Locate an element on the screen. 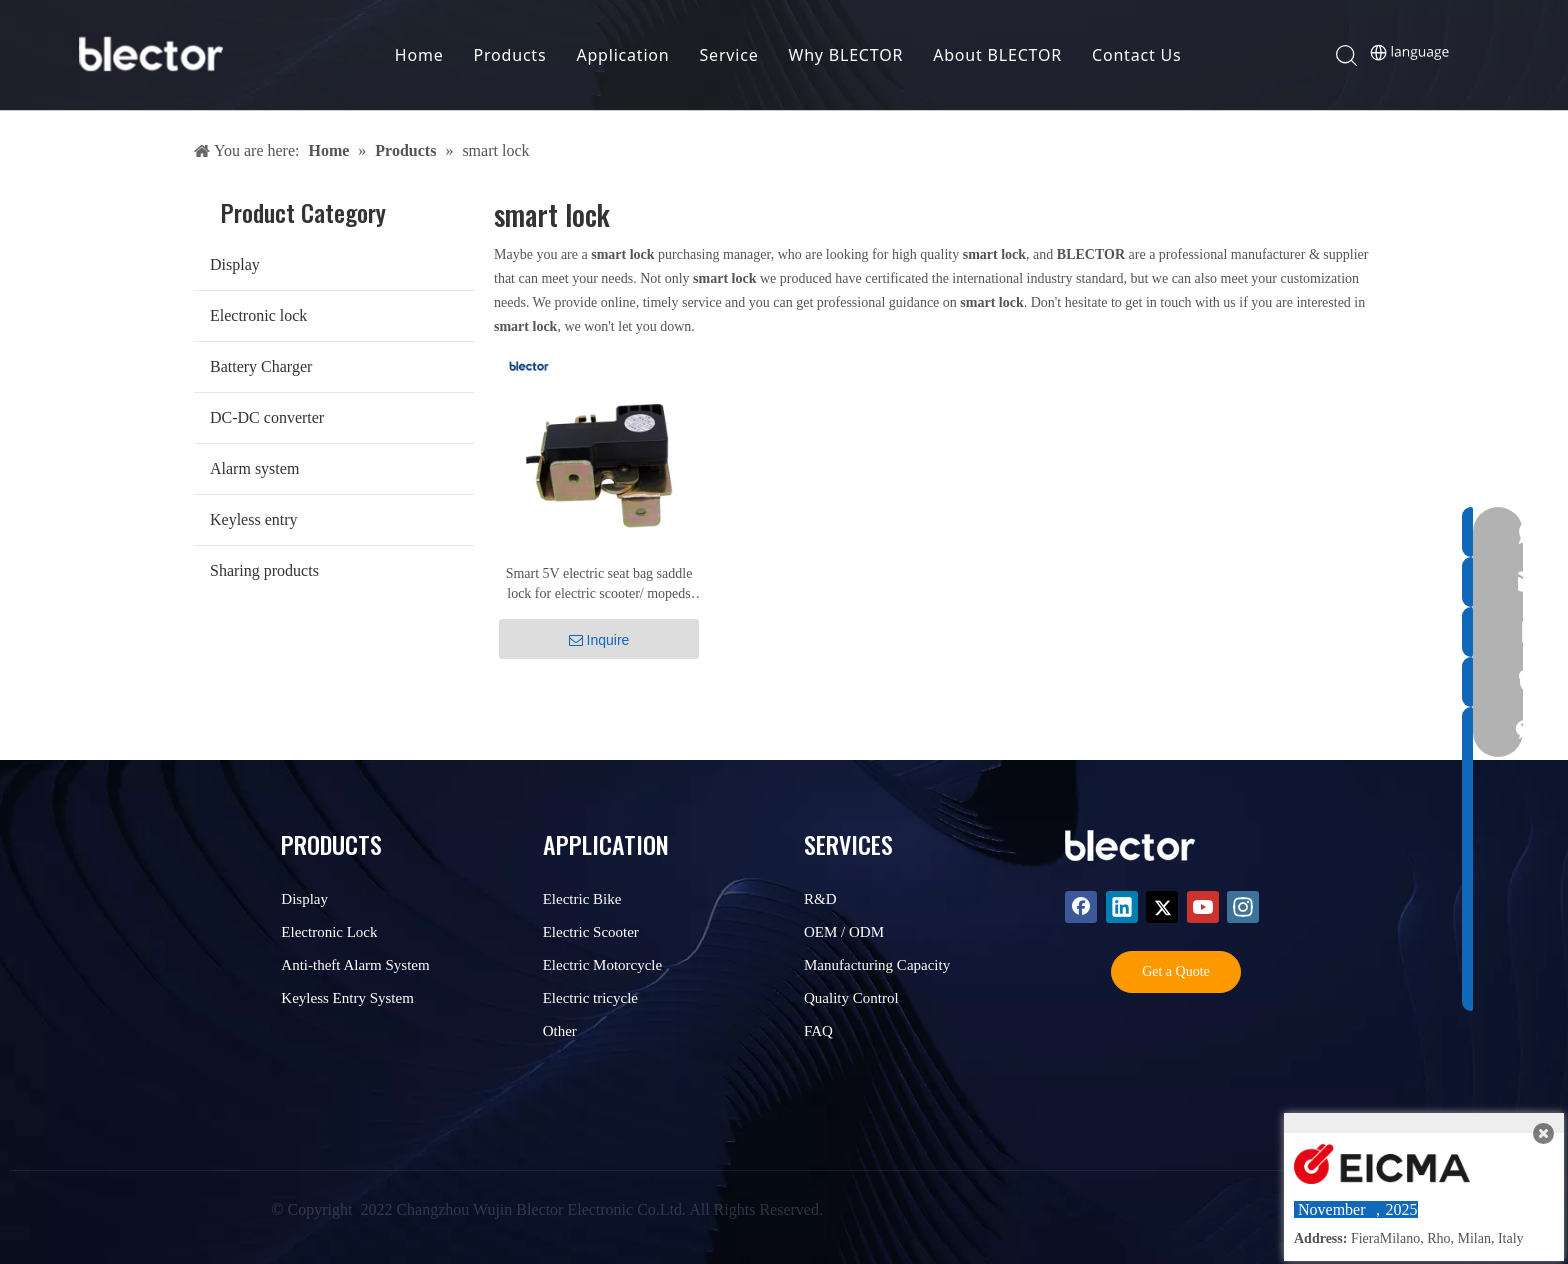 The width and height of the screenshot is (1568, 1264). DC-DC converter is located at coordinates (267, 417).